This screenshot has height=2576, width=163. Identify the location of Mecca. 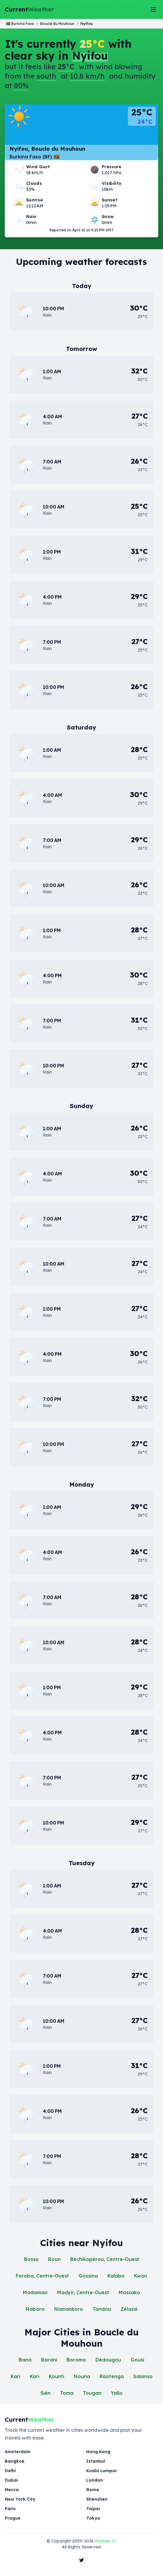
(12, 2489).